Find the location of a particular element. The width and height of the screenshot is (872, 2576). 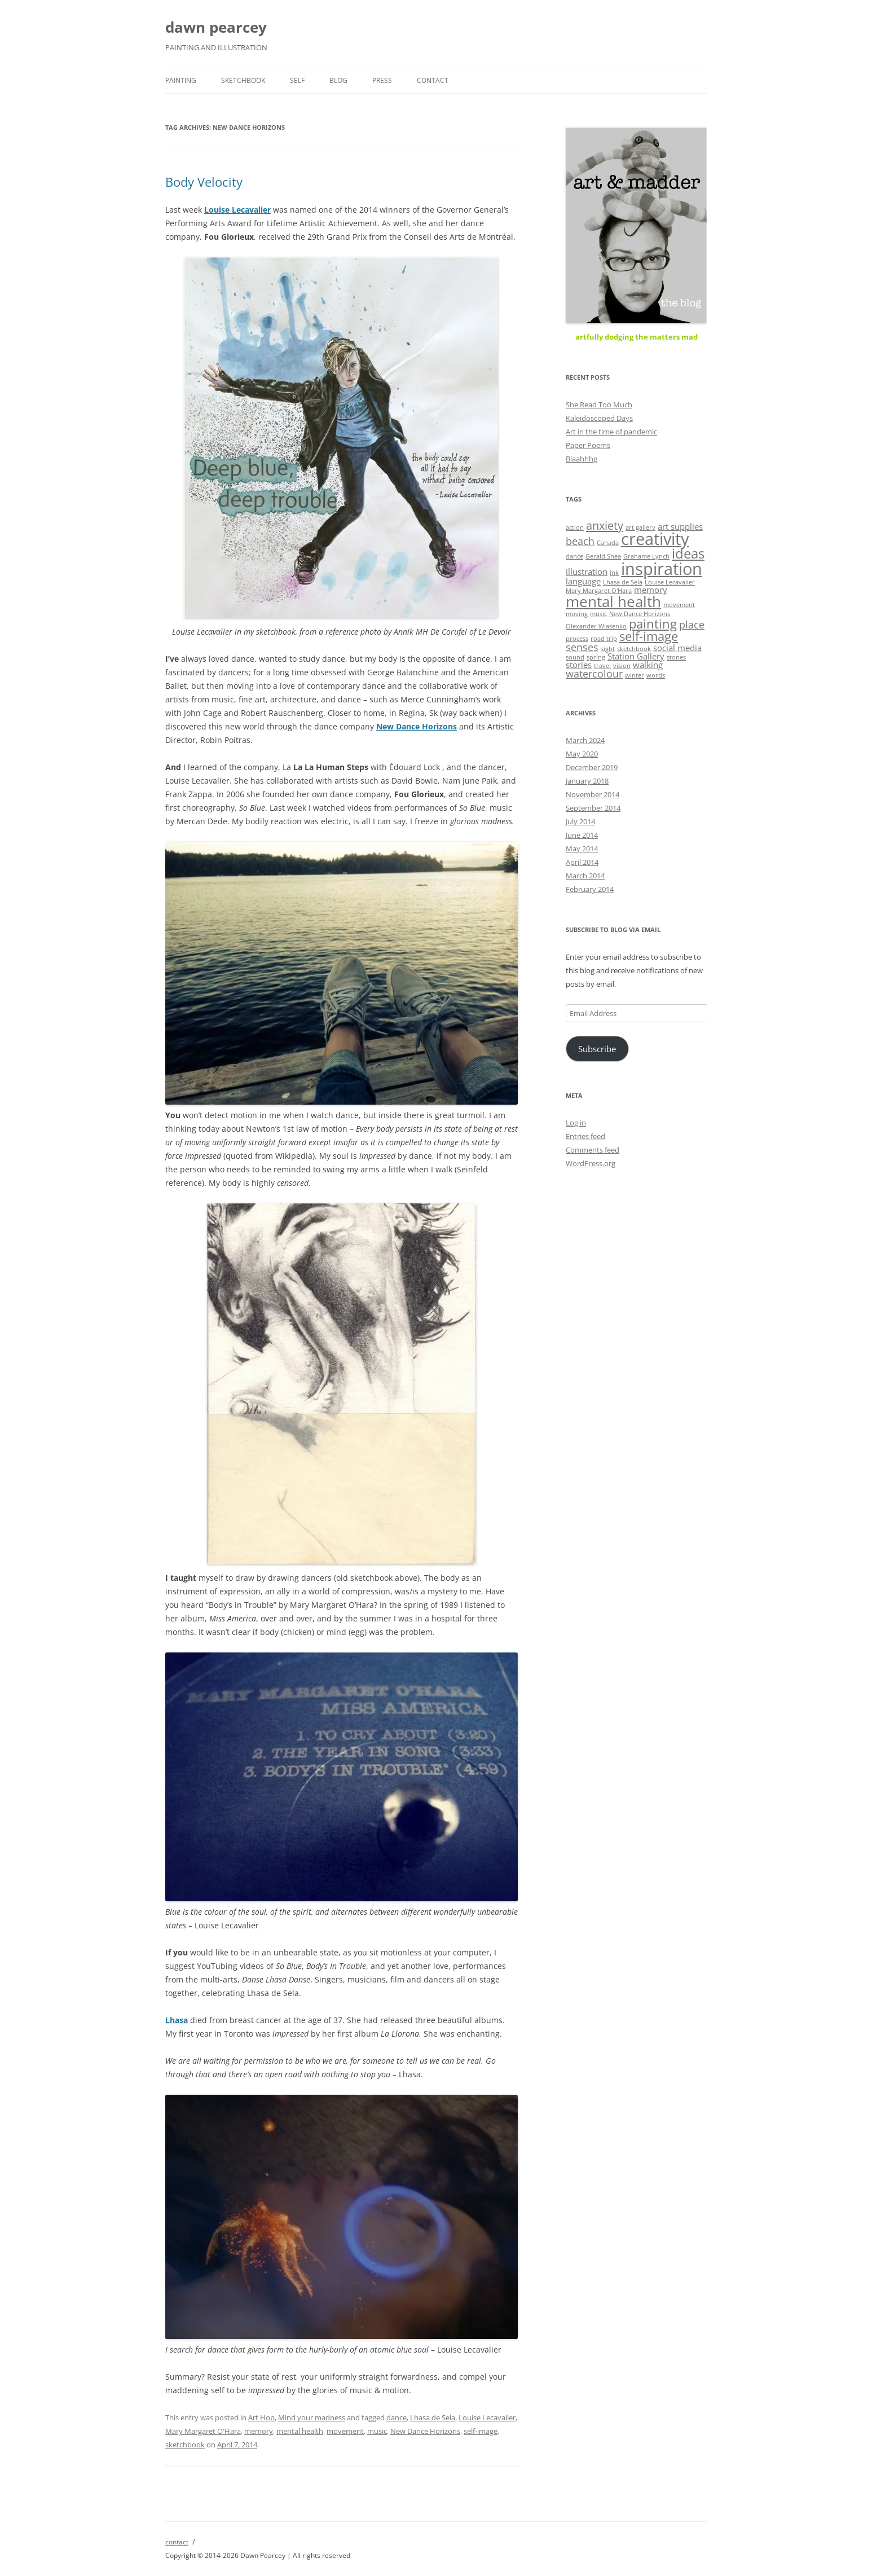

December 2019 is located at coordinates (592, 767).